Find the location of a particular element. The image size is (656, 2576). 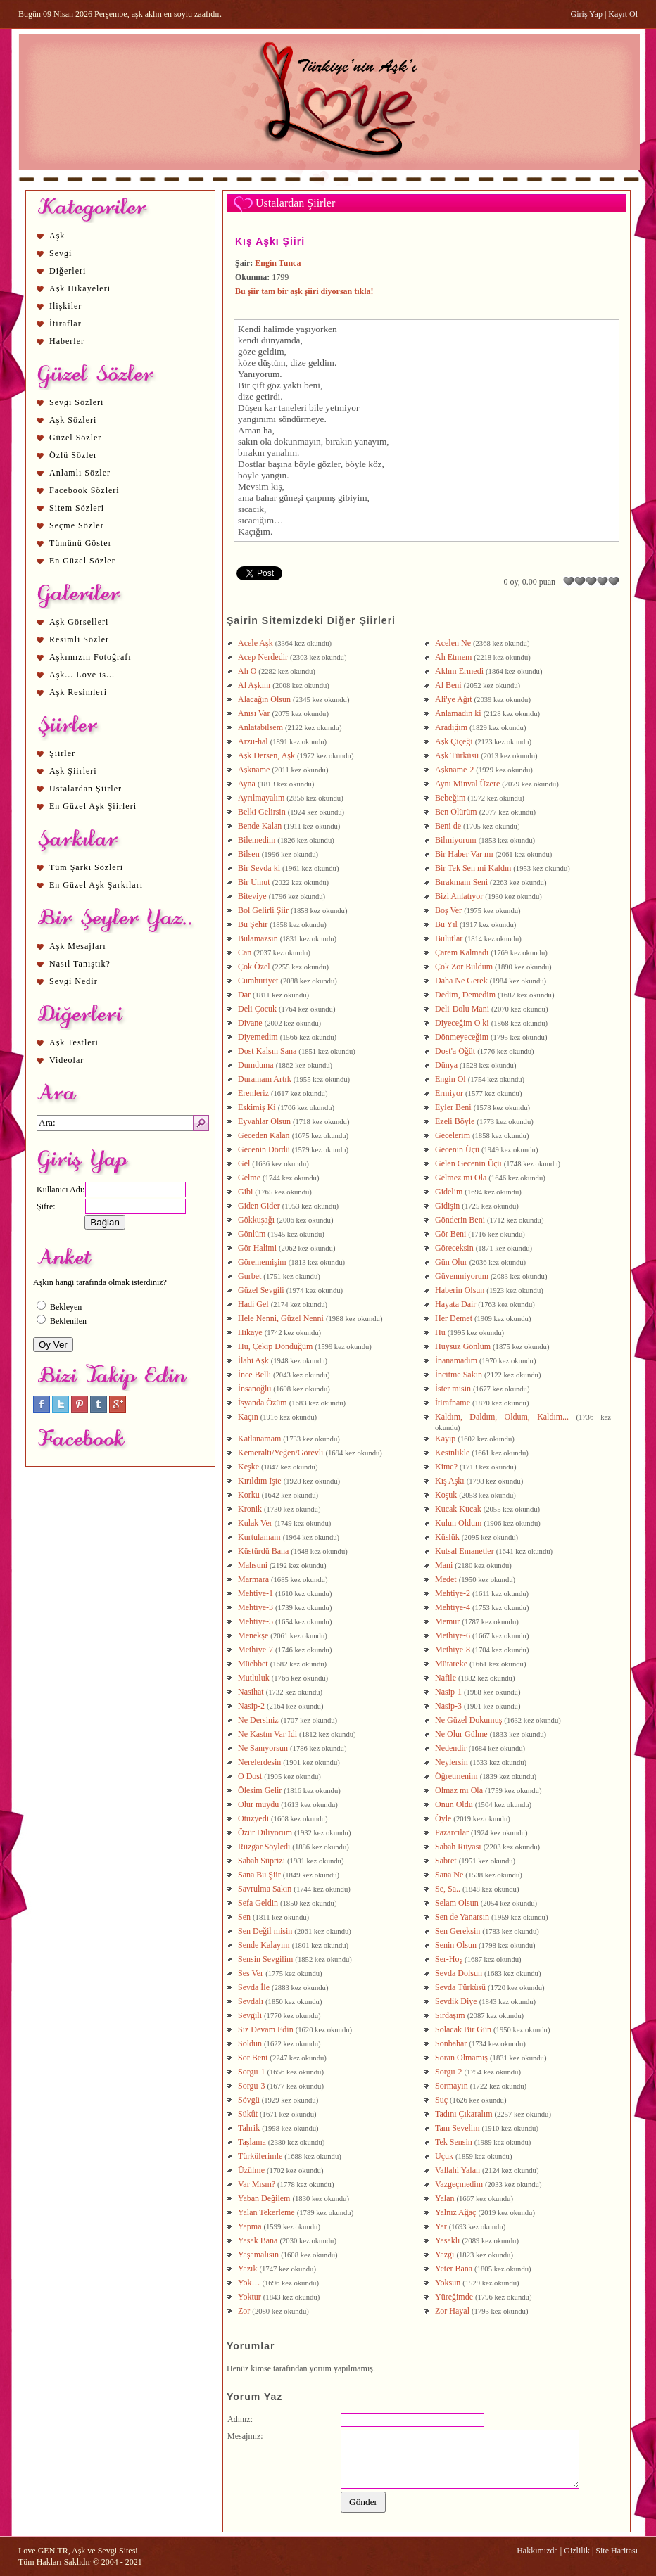

Sevda Dolsun is located at coordinates (458, 1973).